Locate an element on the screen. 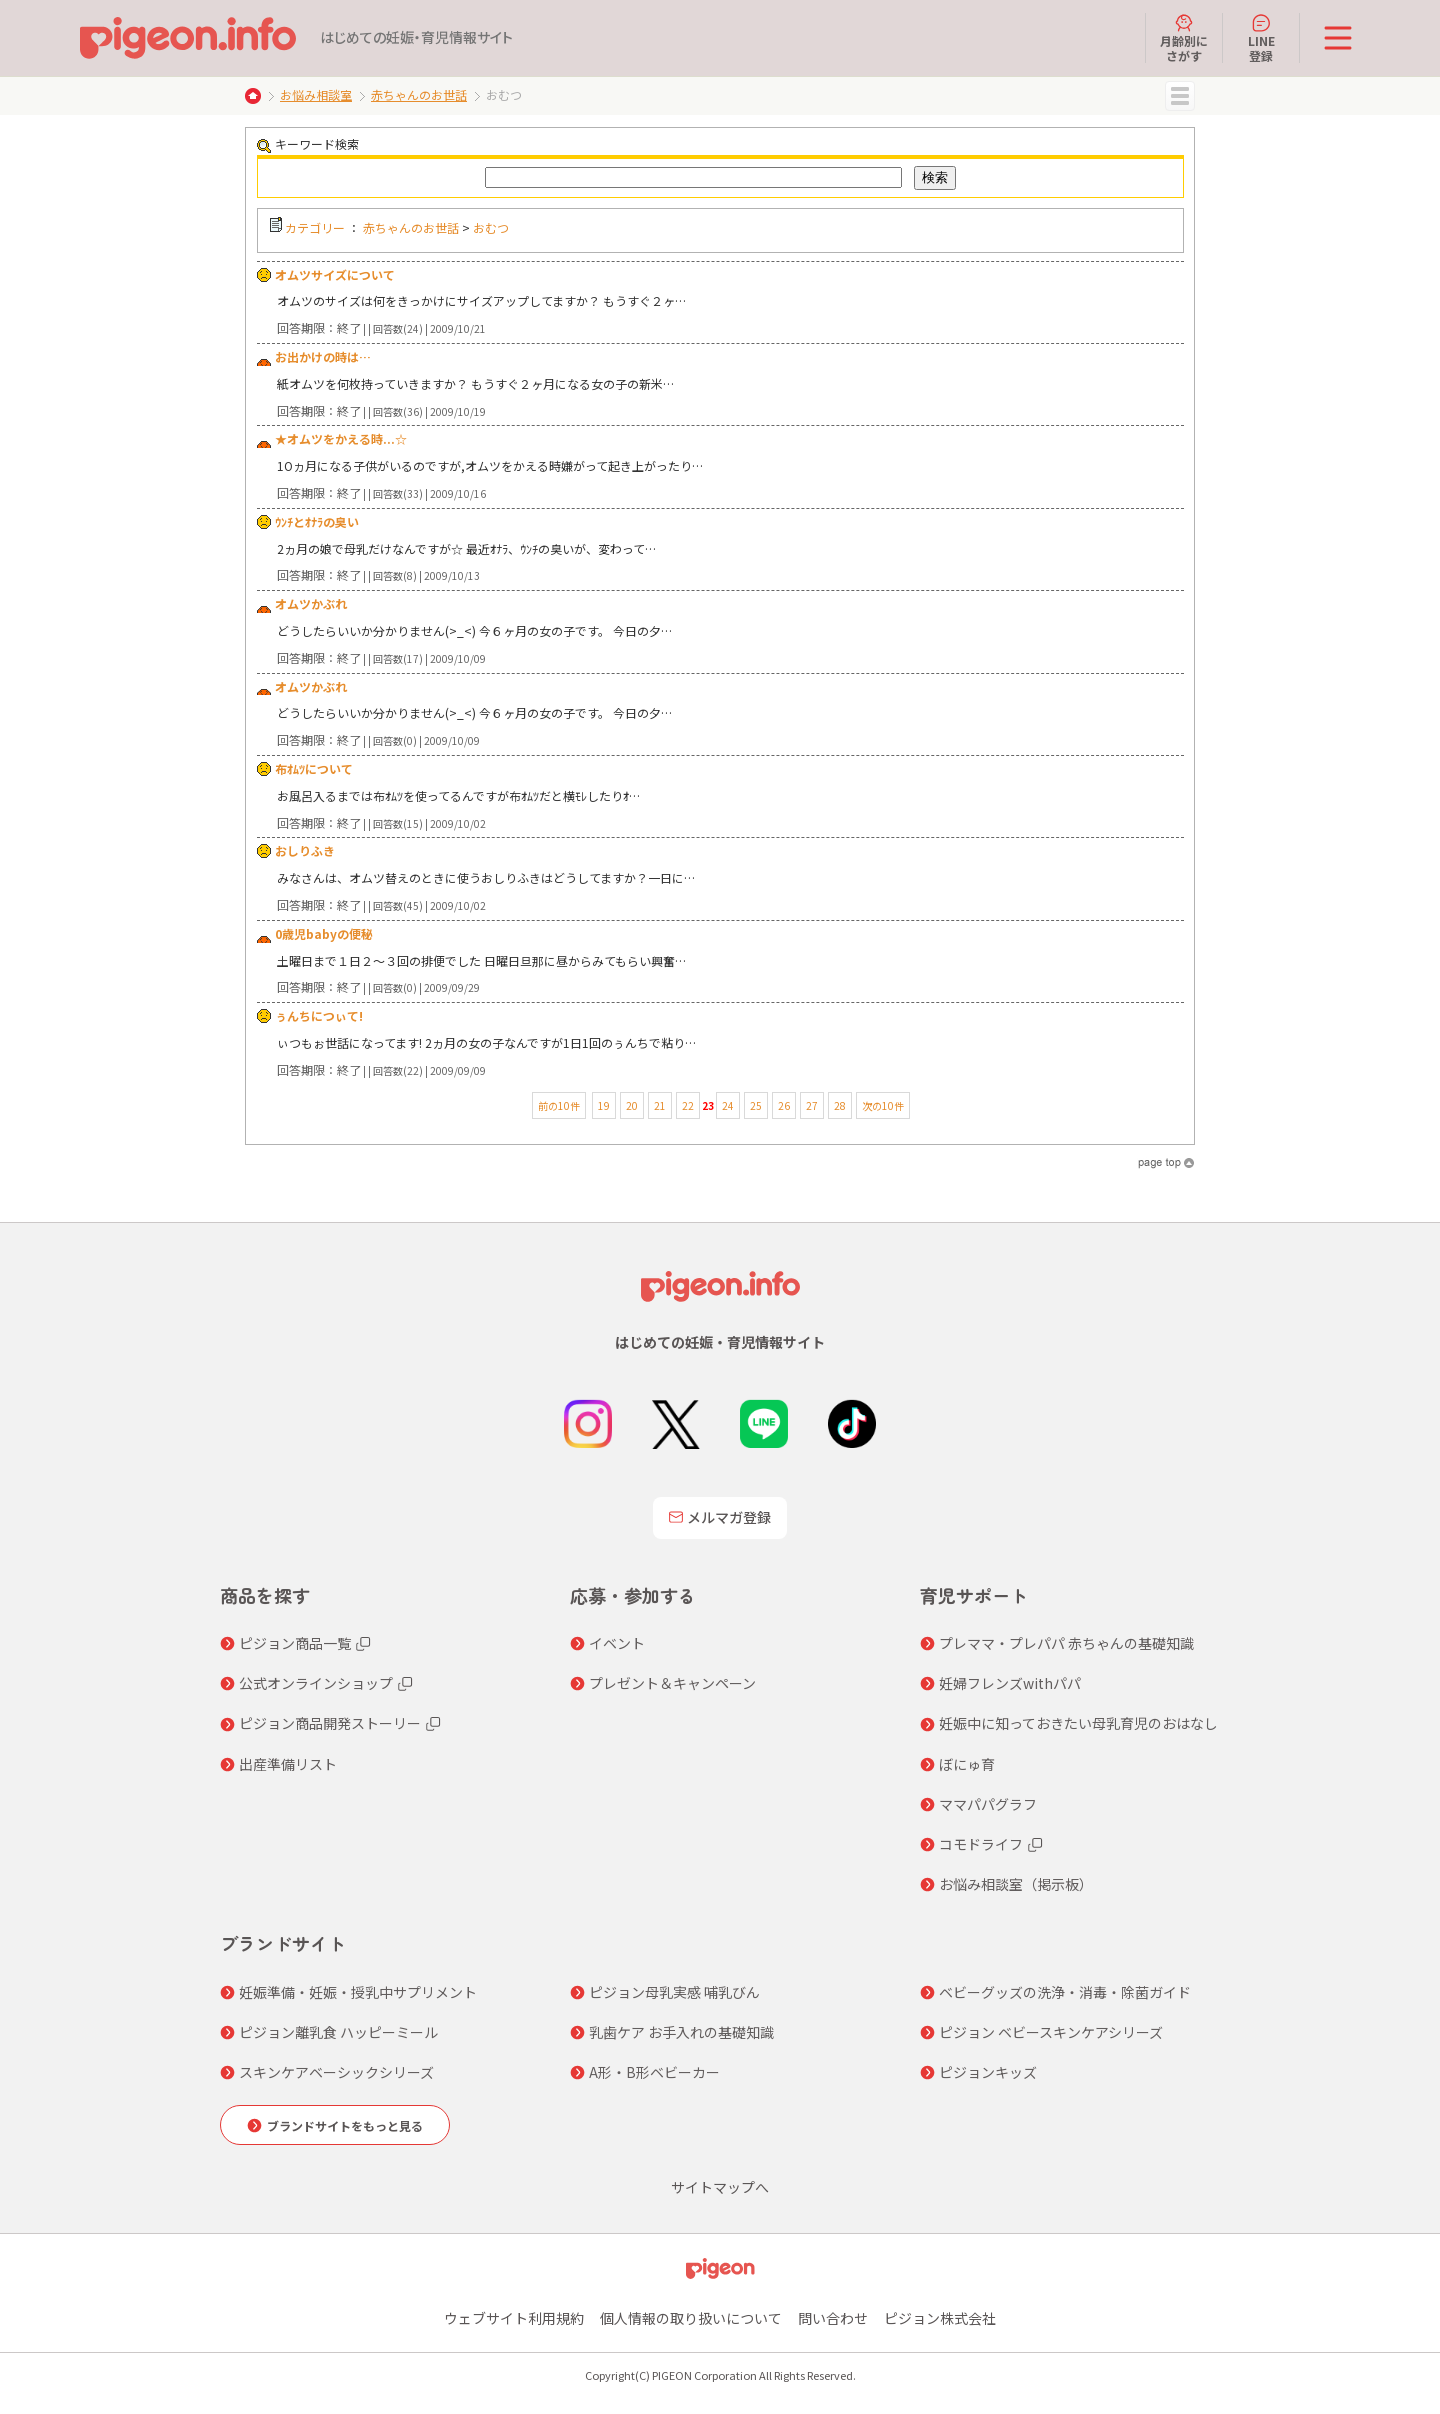 This screenshot has height=2414, width=1440. 28 is located at coordinates (840, 1105).